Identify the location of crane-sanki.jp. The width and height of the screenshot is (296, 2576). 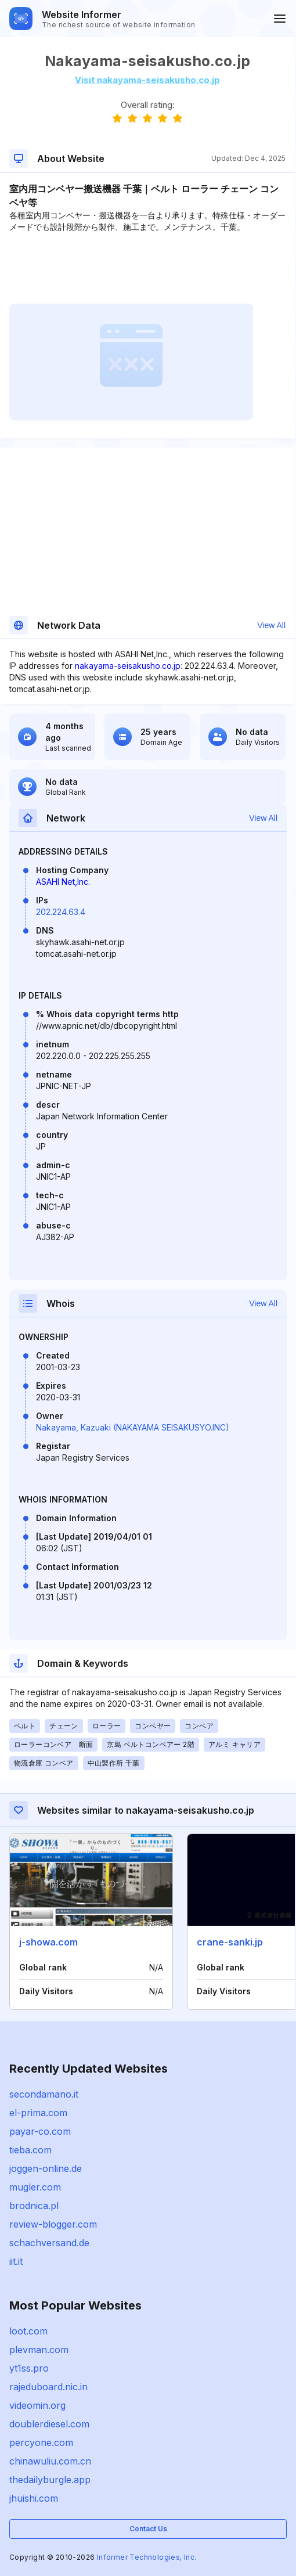
(230, 1942).